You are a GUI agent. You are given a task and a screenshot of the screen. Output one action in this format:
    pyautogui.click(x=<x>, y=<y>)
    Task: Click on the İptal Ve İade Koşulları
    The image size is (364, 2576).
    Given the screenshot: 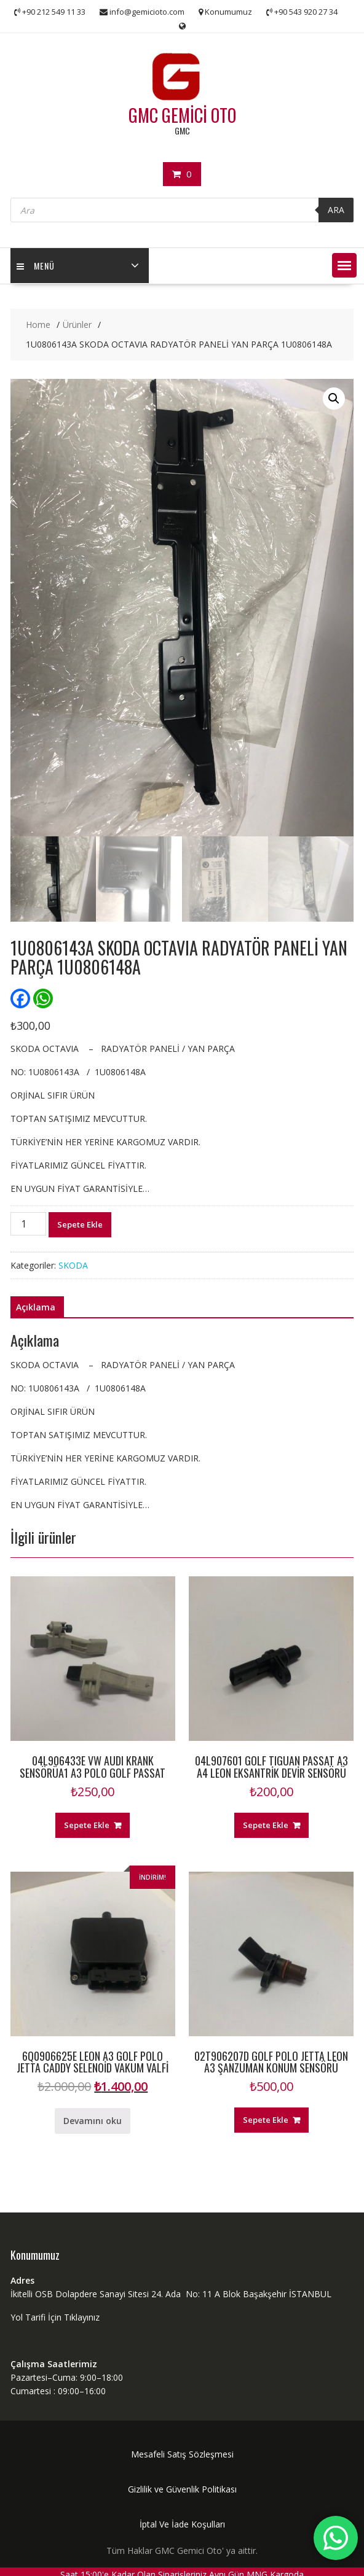 What is the action you would take?
    pyautogui.click(x=182, y=2524)
    